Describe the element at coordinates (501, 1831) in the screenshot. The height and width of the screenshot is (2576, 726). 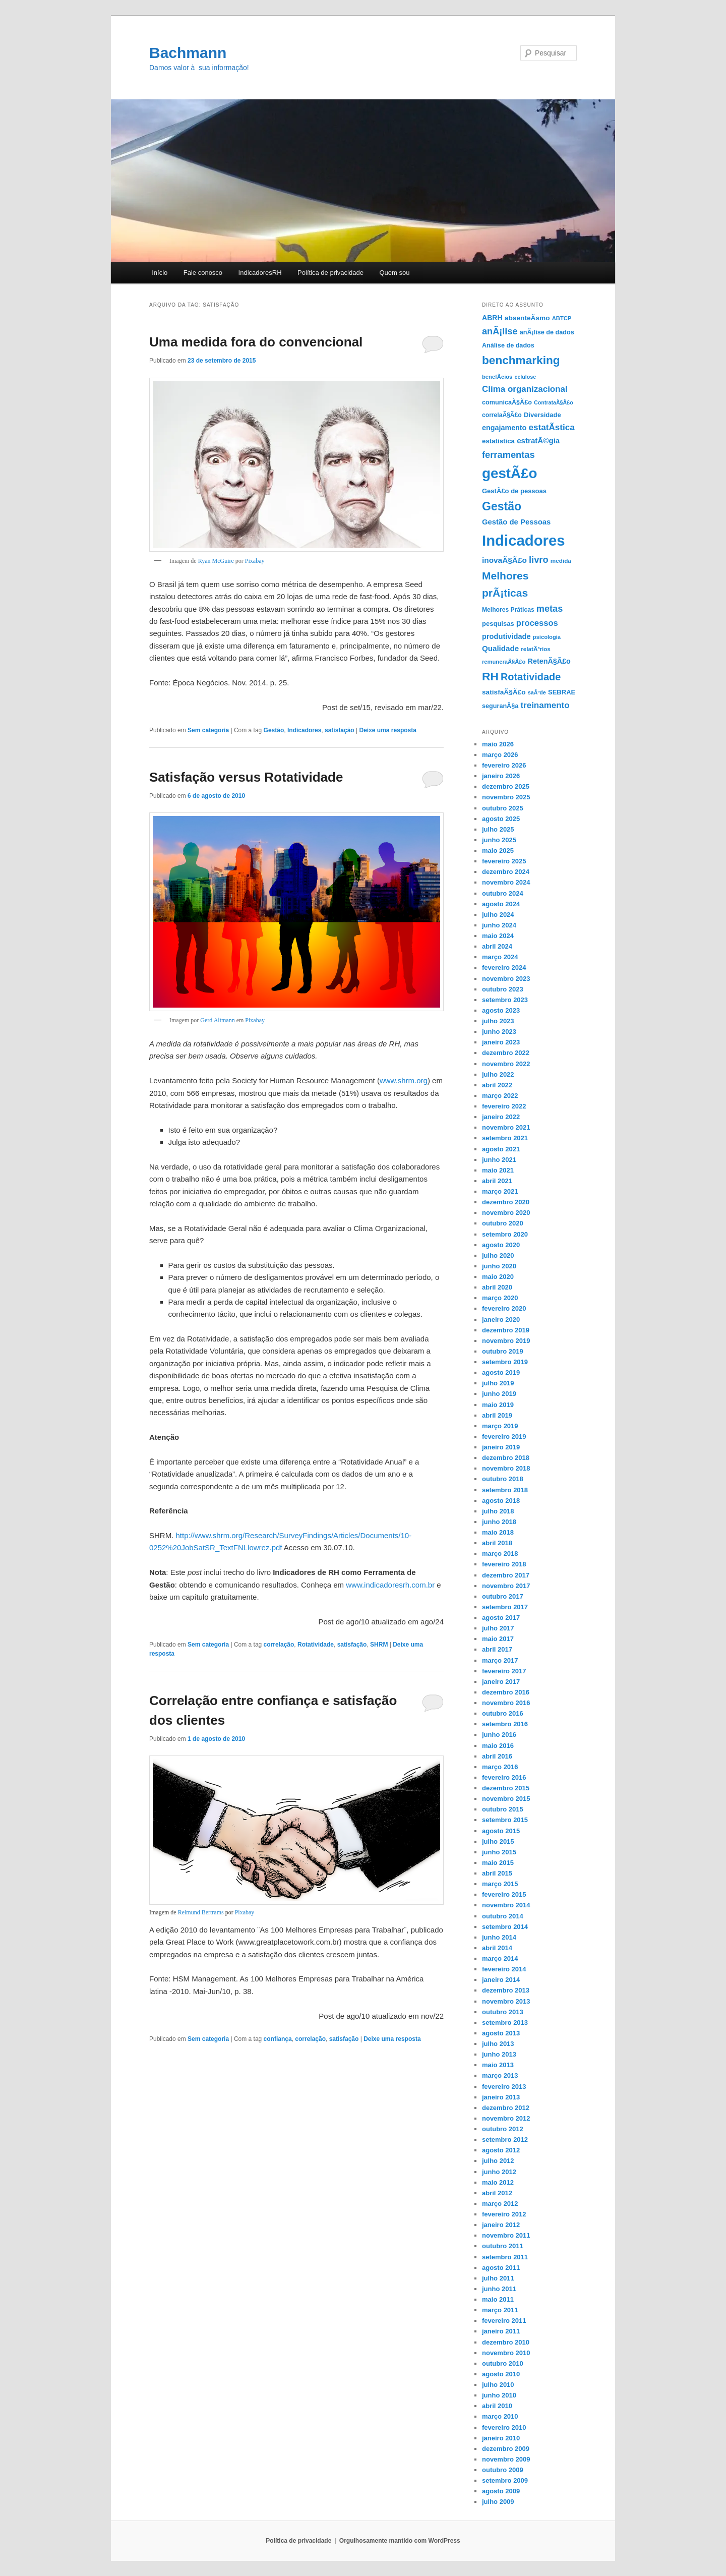
I see `agosto 2015` at that location.